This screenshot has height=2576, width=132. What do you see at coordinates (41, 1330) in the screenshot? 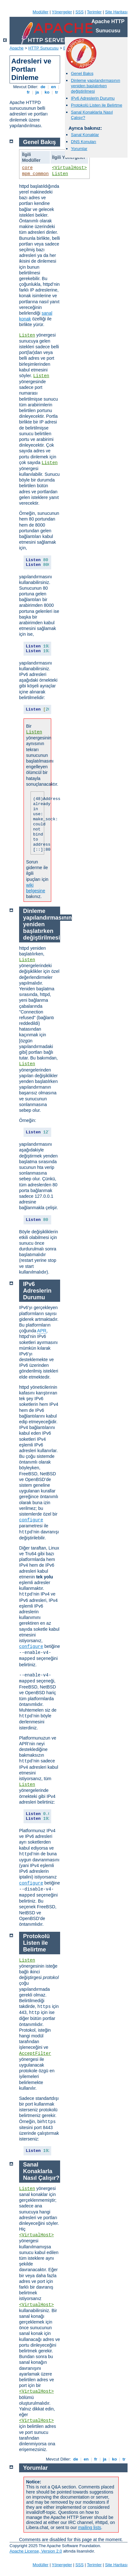
I see `APR` at bounding box center [41, 1330].